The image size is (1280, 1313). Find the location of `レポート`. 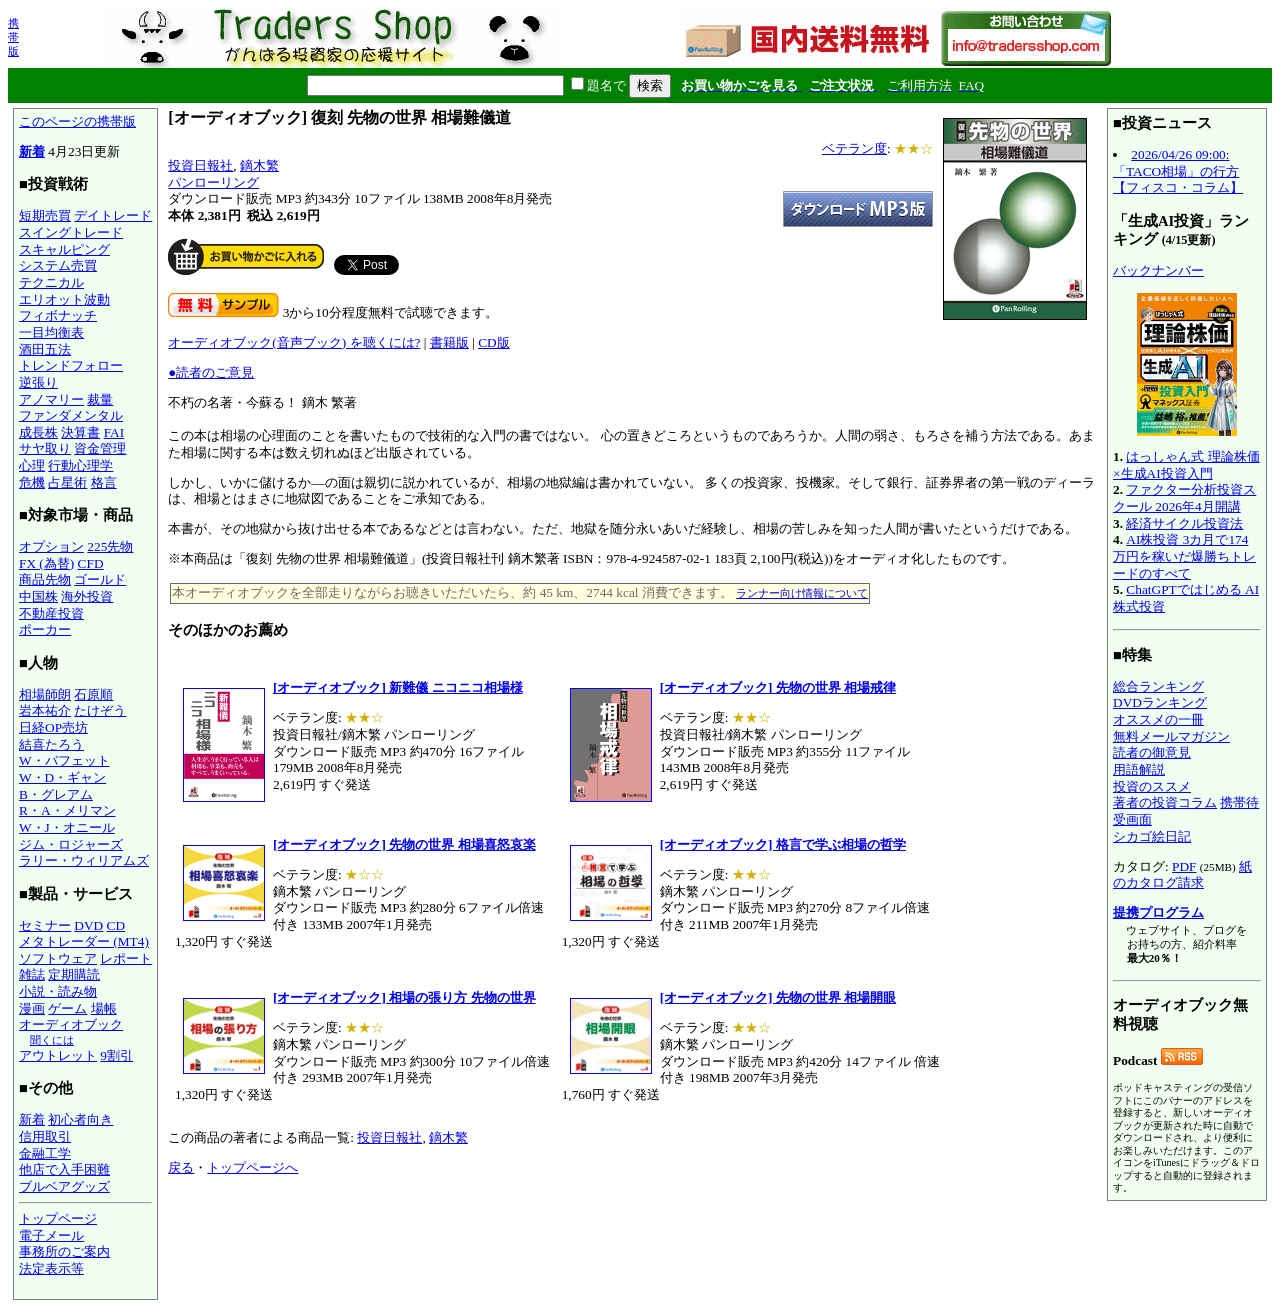

レポート is located at coordinates (126, 958).